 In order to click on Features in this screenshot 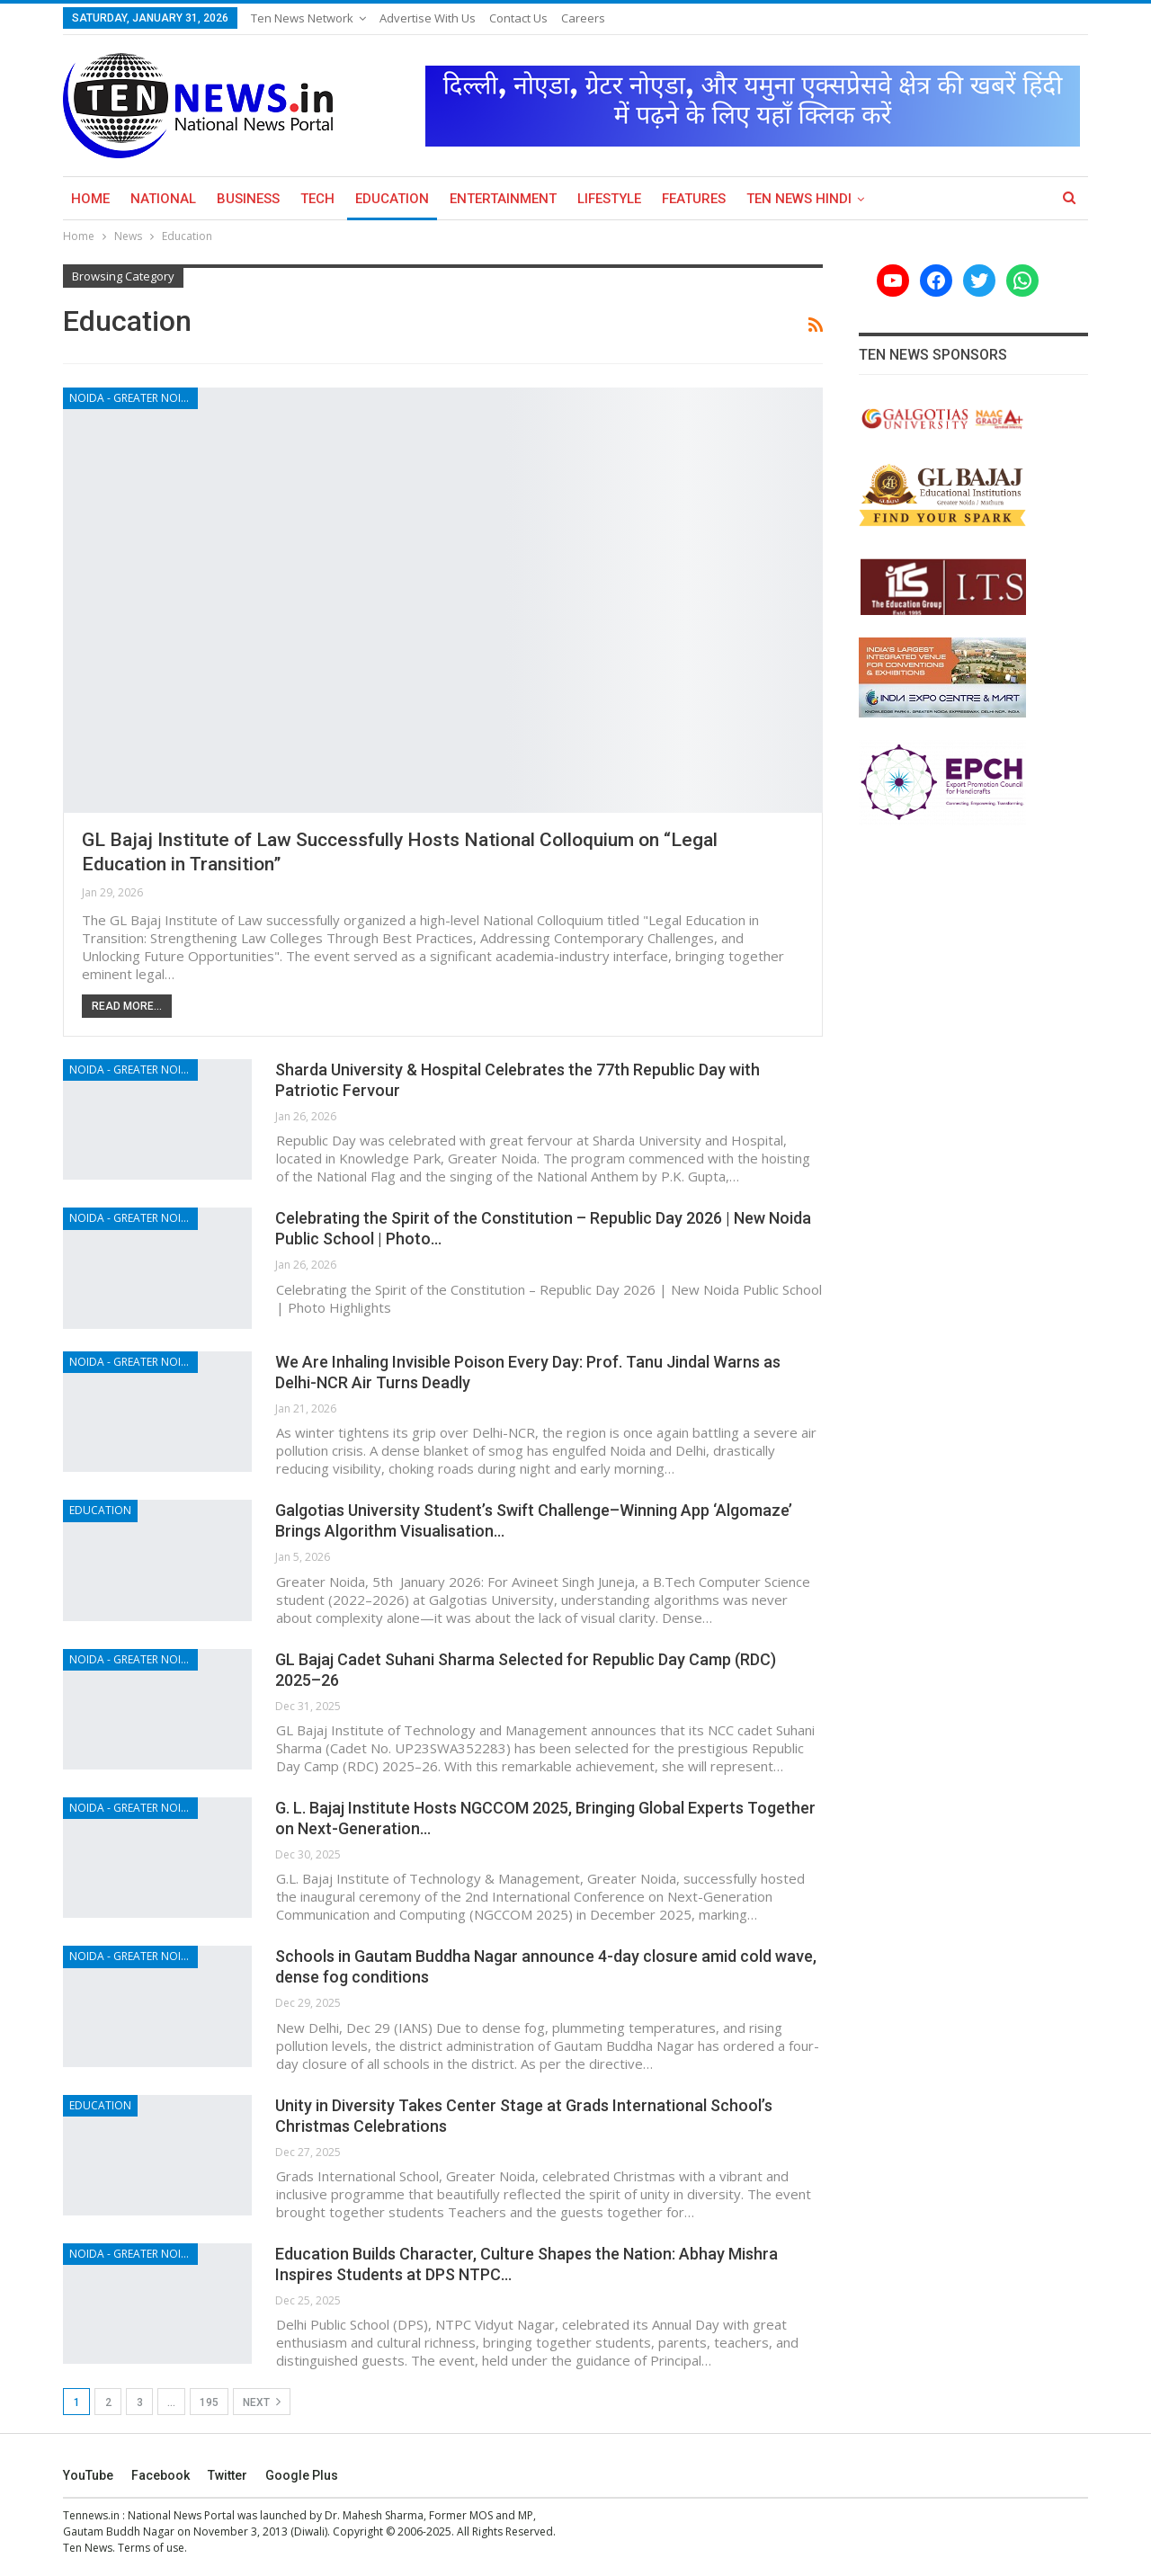, I will do `click(694, 199)`.